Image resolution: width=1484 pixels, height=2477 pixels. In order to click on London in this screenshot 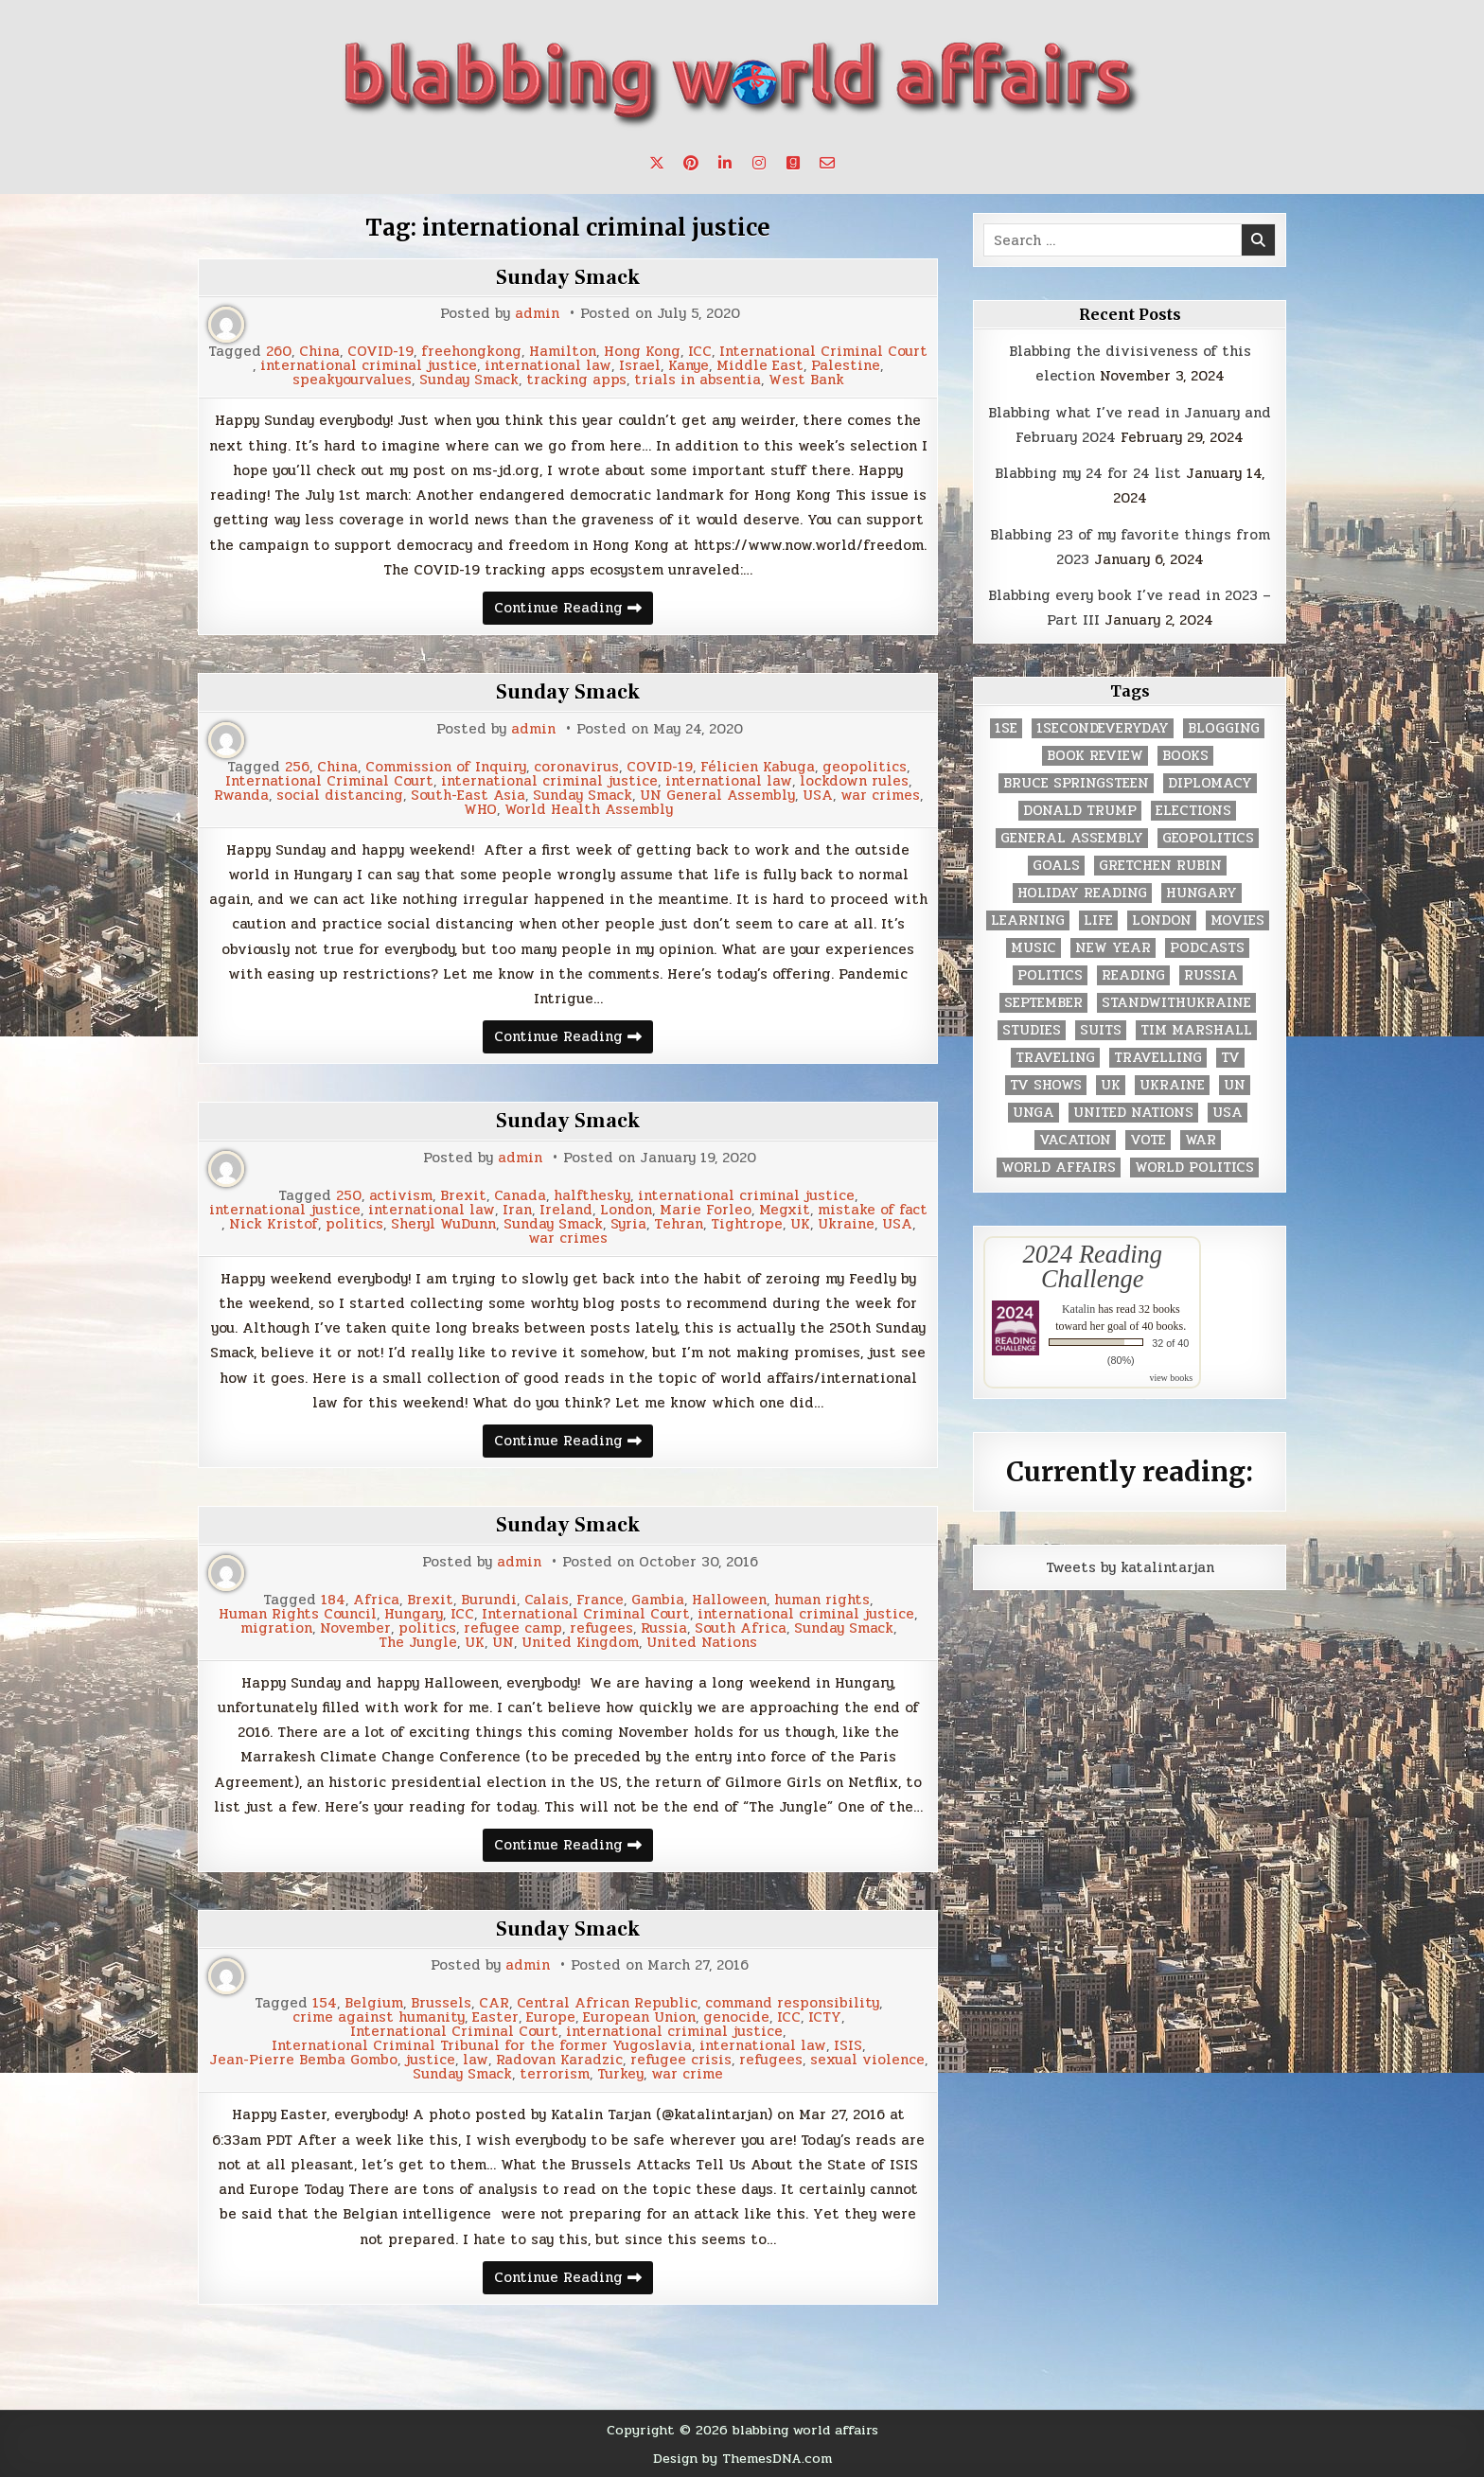, I will do `click(626, 1210)`.